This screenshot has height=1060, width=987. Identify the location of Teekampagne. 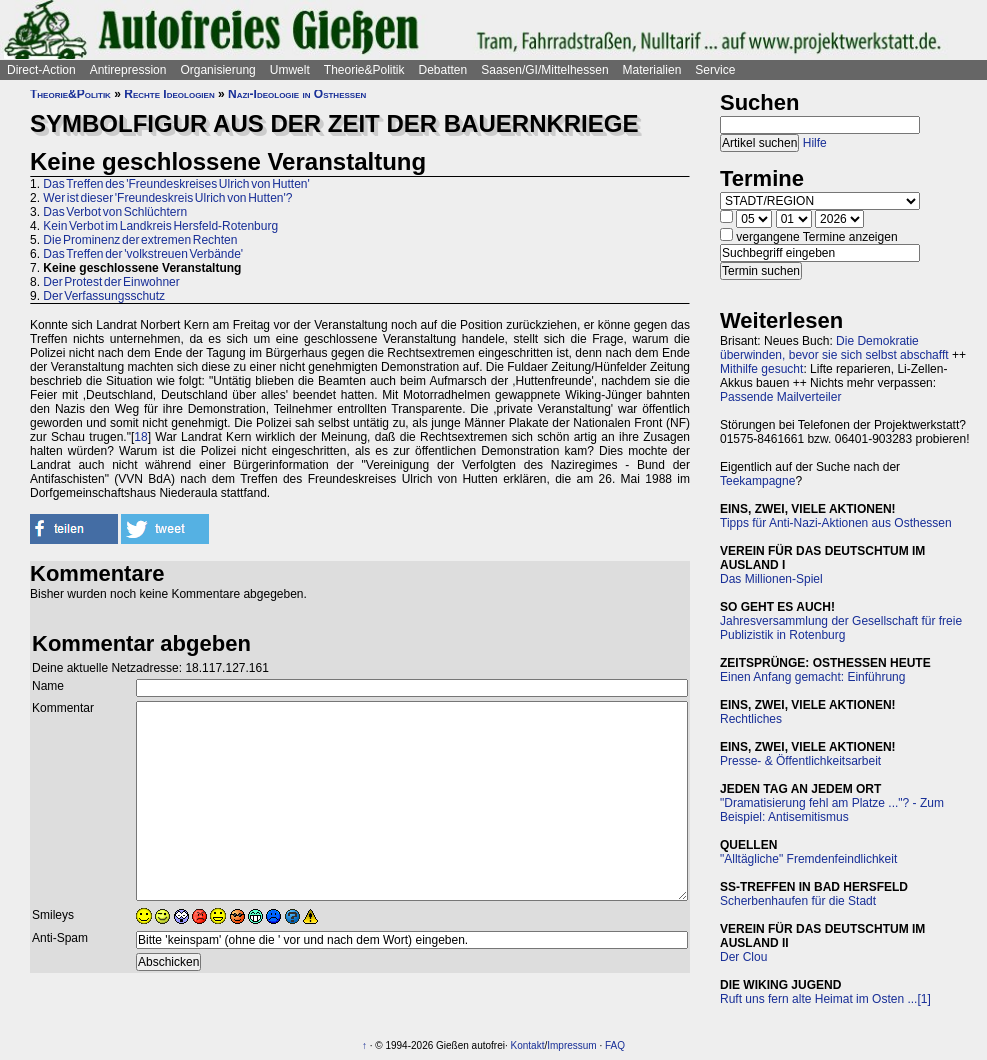
(757, 481).